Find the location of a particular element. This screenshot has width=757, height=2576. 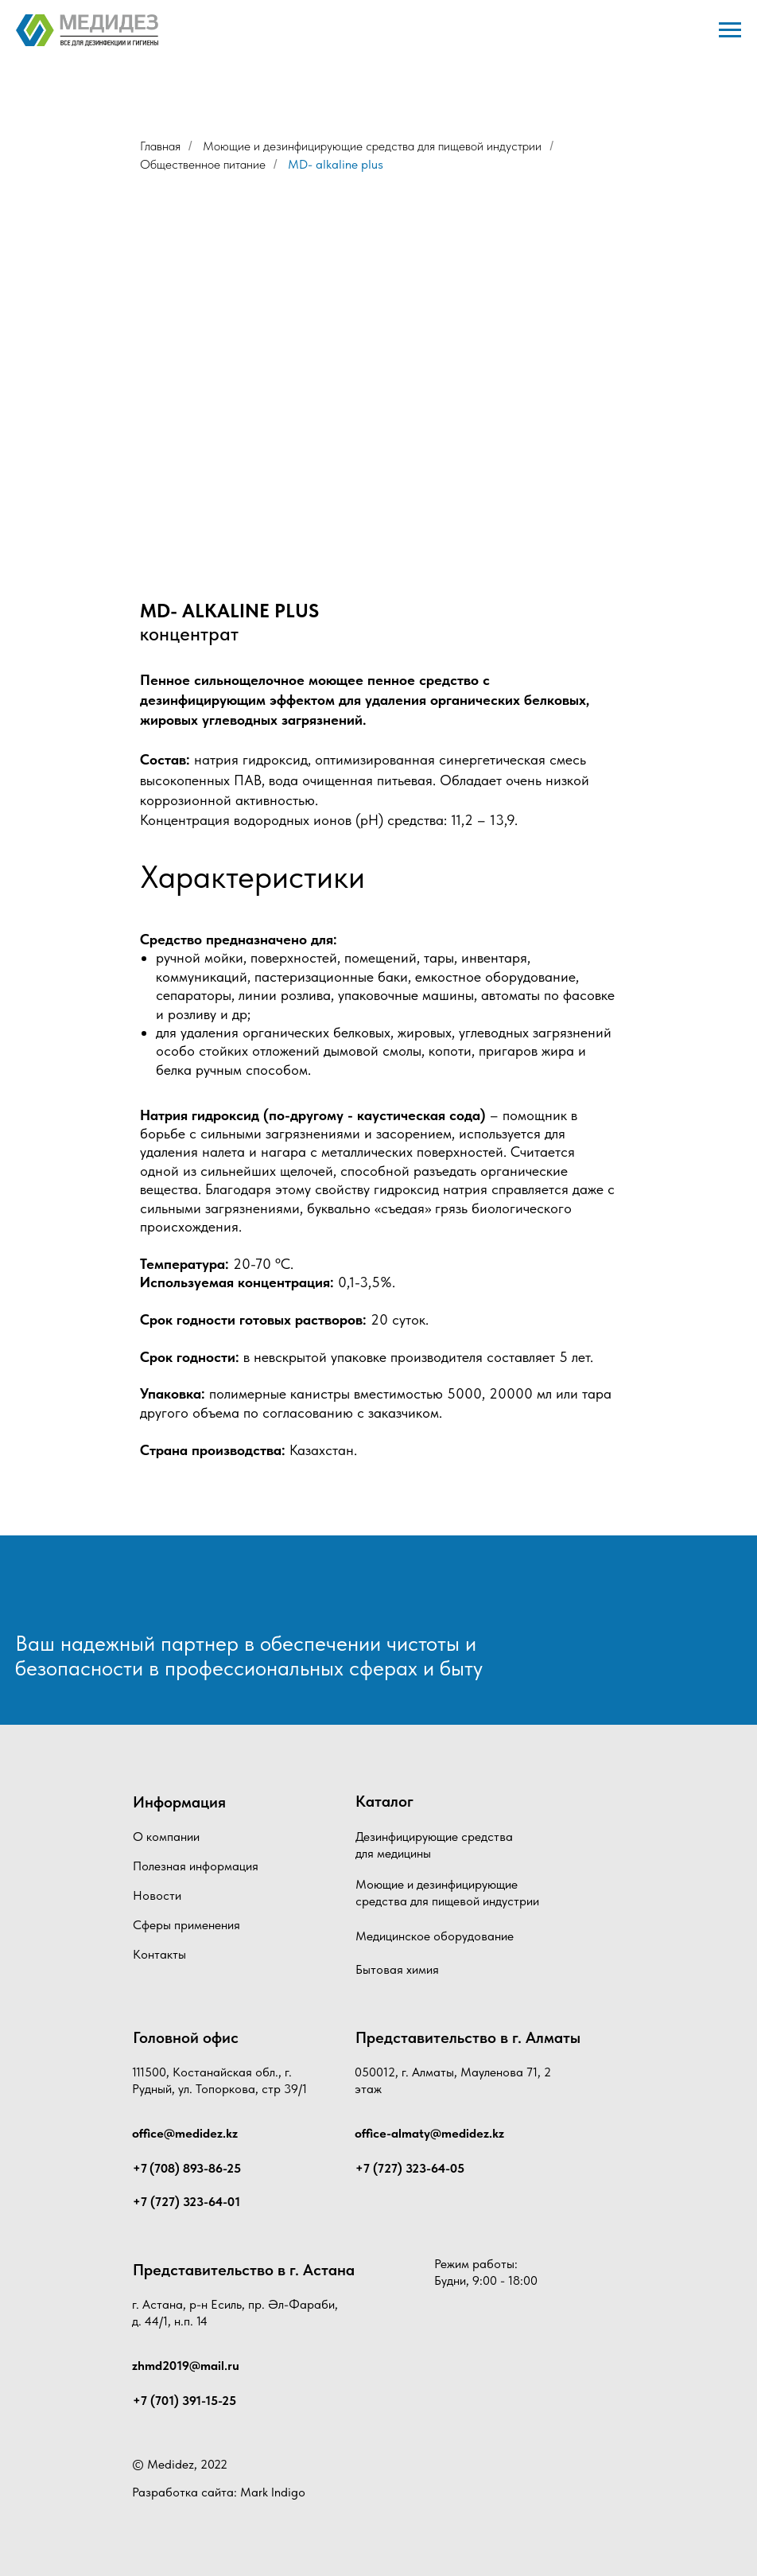

[Навигационное меню] is located at coordinates (730, 30).